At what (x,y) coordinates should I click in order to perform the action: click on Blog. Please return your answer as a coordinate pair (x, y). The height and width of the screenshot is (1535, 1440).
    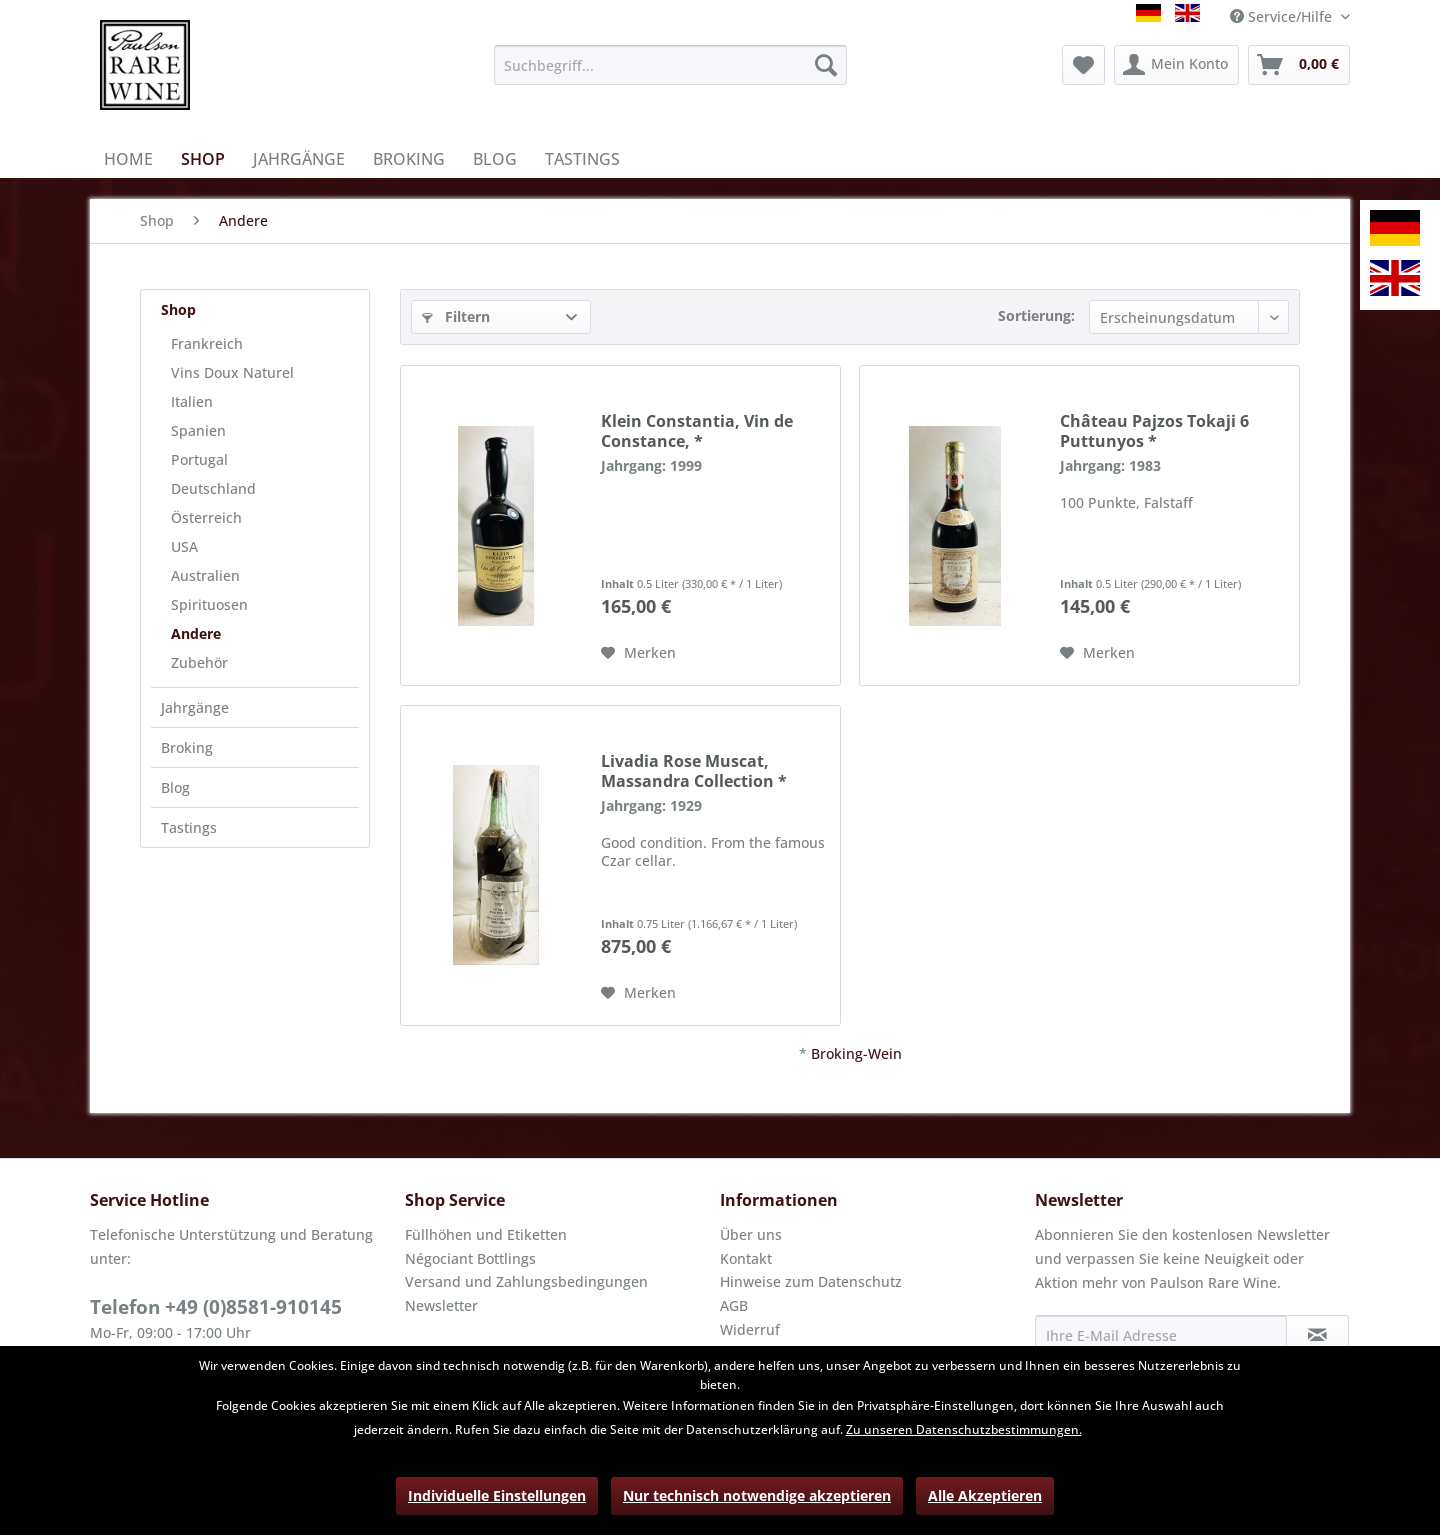
    Looking at the image, I should click on (175, 787).